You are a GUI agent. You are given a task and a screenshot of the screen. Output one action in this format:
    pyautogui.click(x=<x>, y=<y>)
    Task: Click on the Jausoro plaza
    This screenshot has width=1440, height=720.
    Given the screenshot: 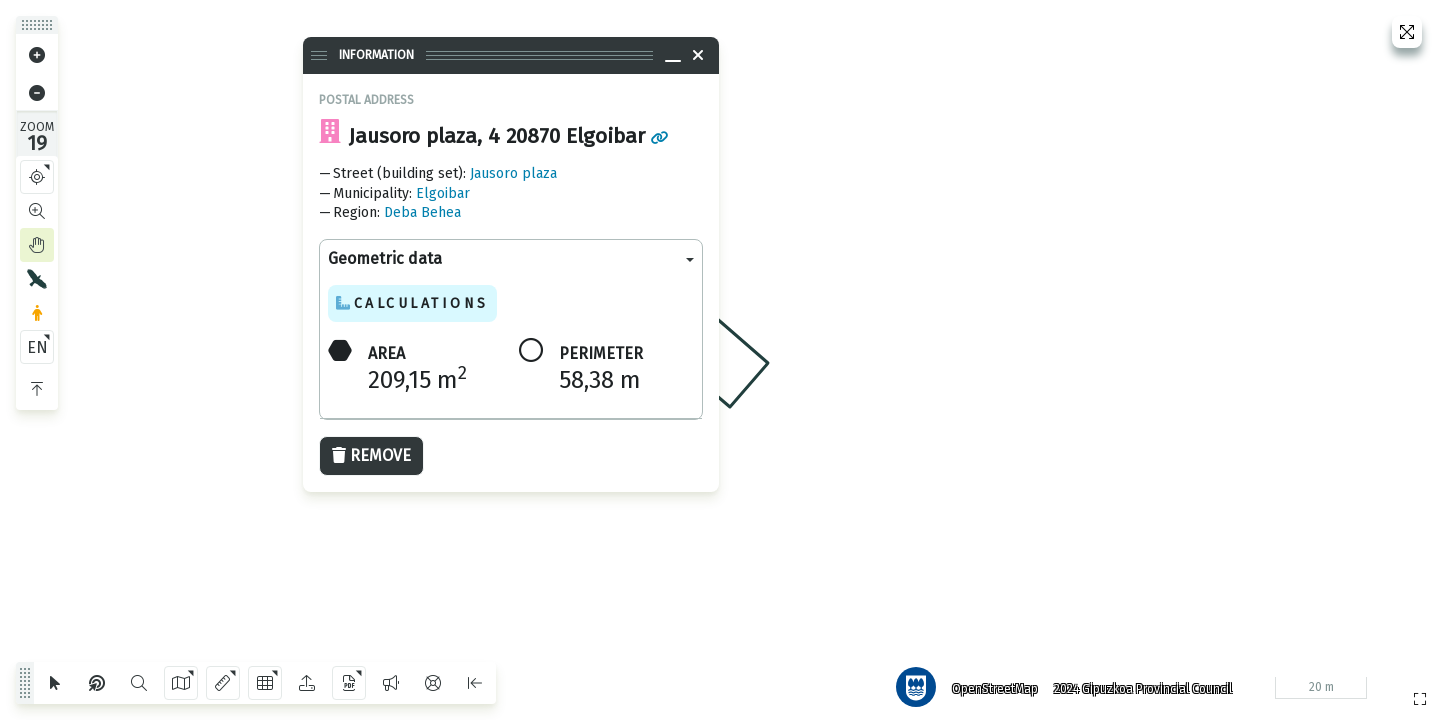 What is the action you would take?
    pyautogui.click(x=513, y=173)
    